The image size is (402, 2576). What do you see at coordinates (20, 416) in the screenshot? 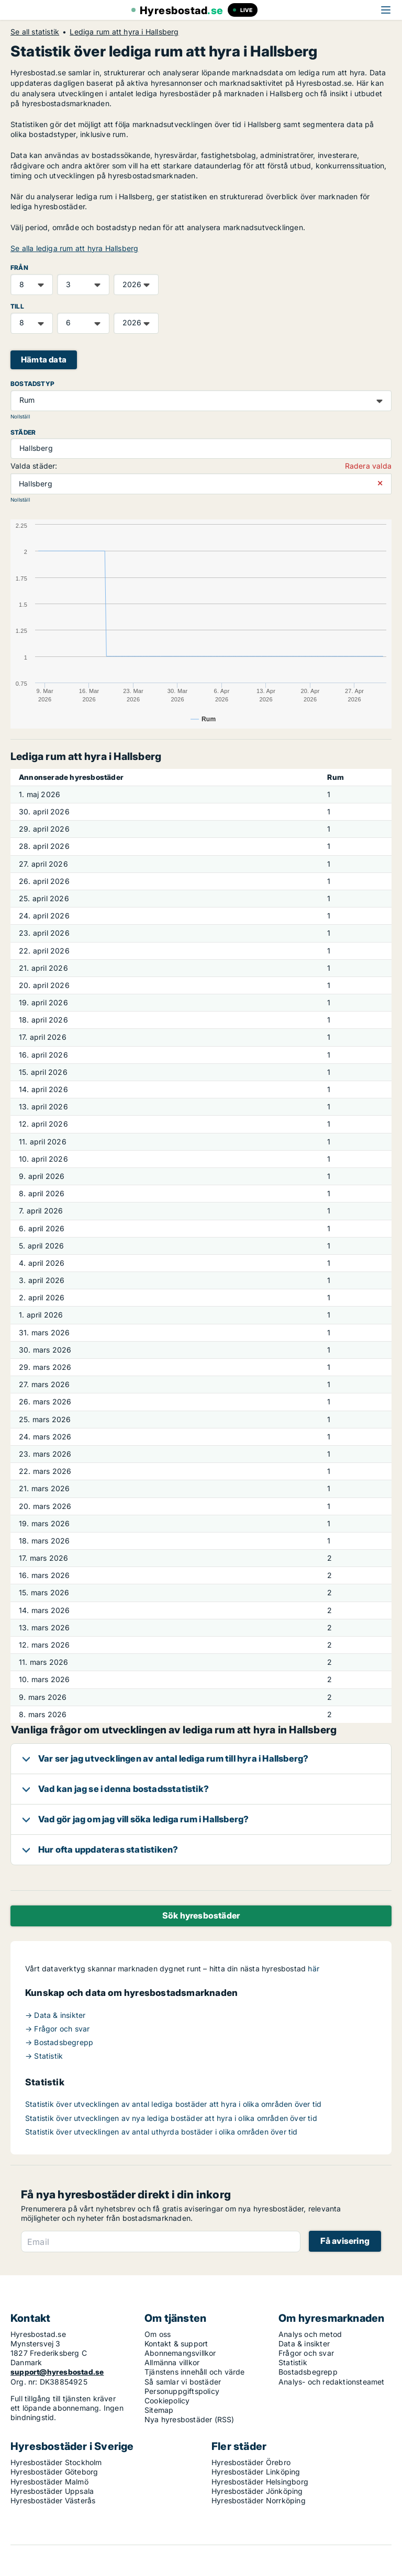
I see `Nollställ` at bounding box center [20, 416].